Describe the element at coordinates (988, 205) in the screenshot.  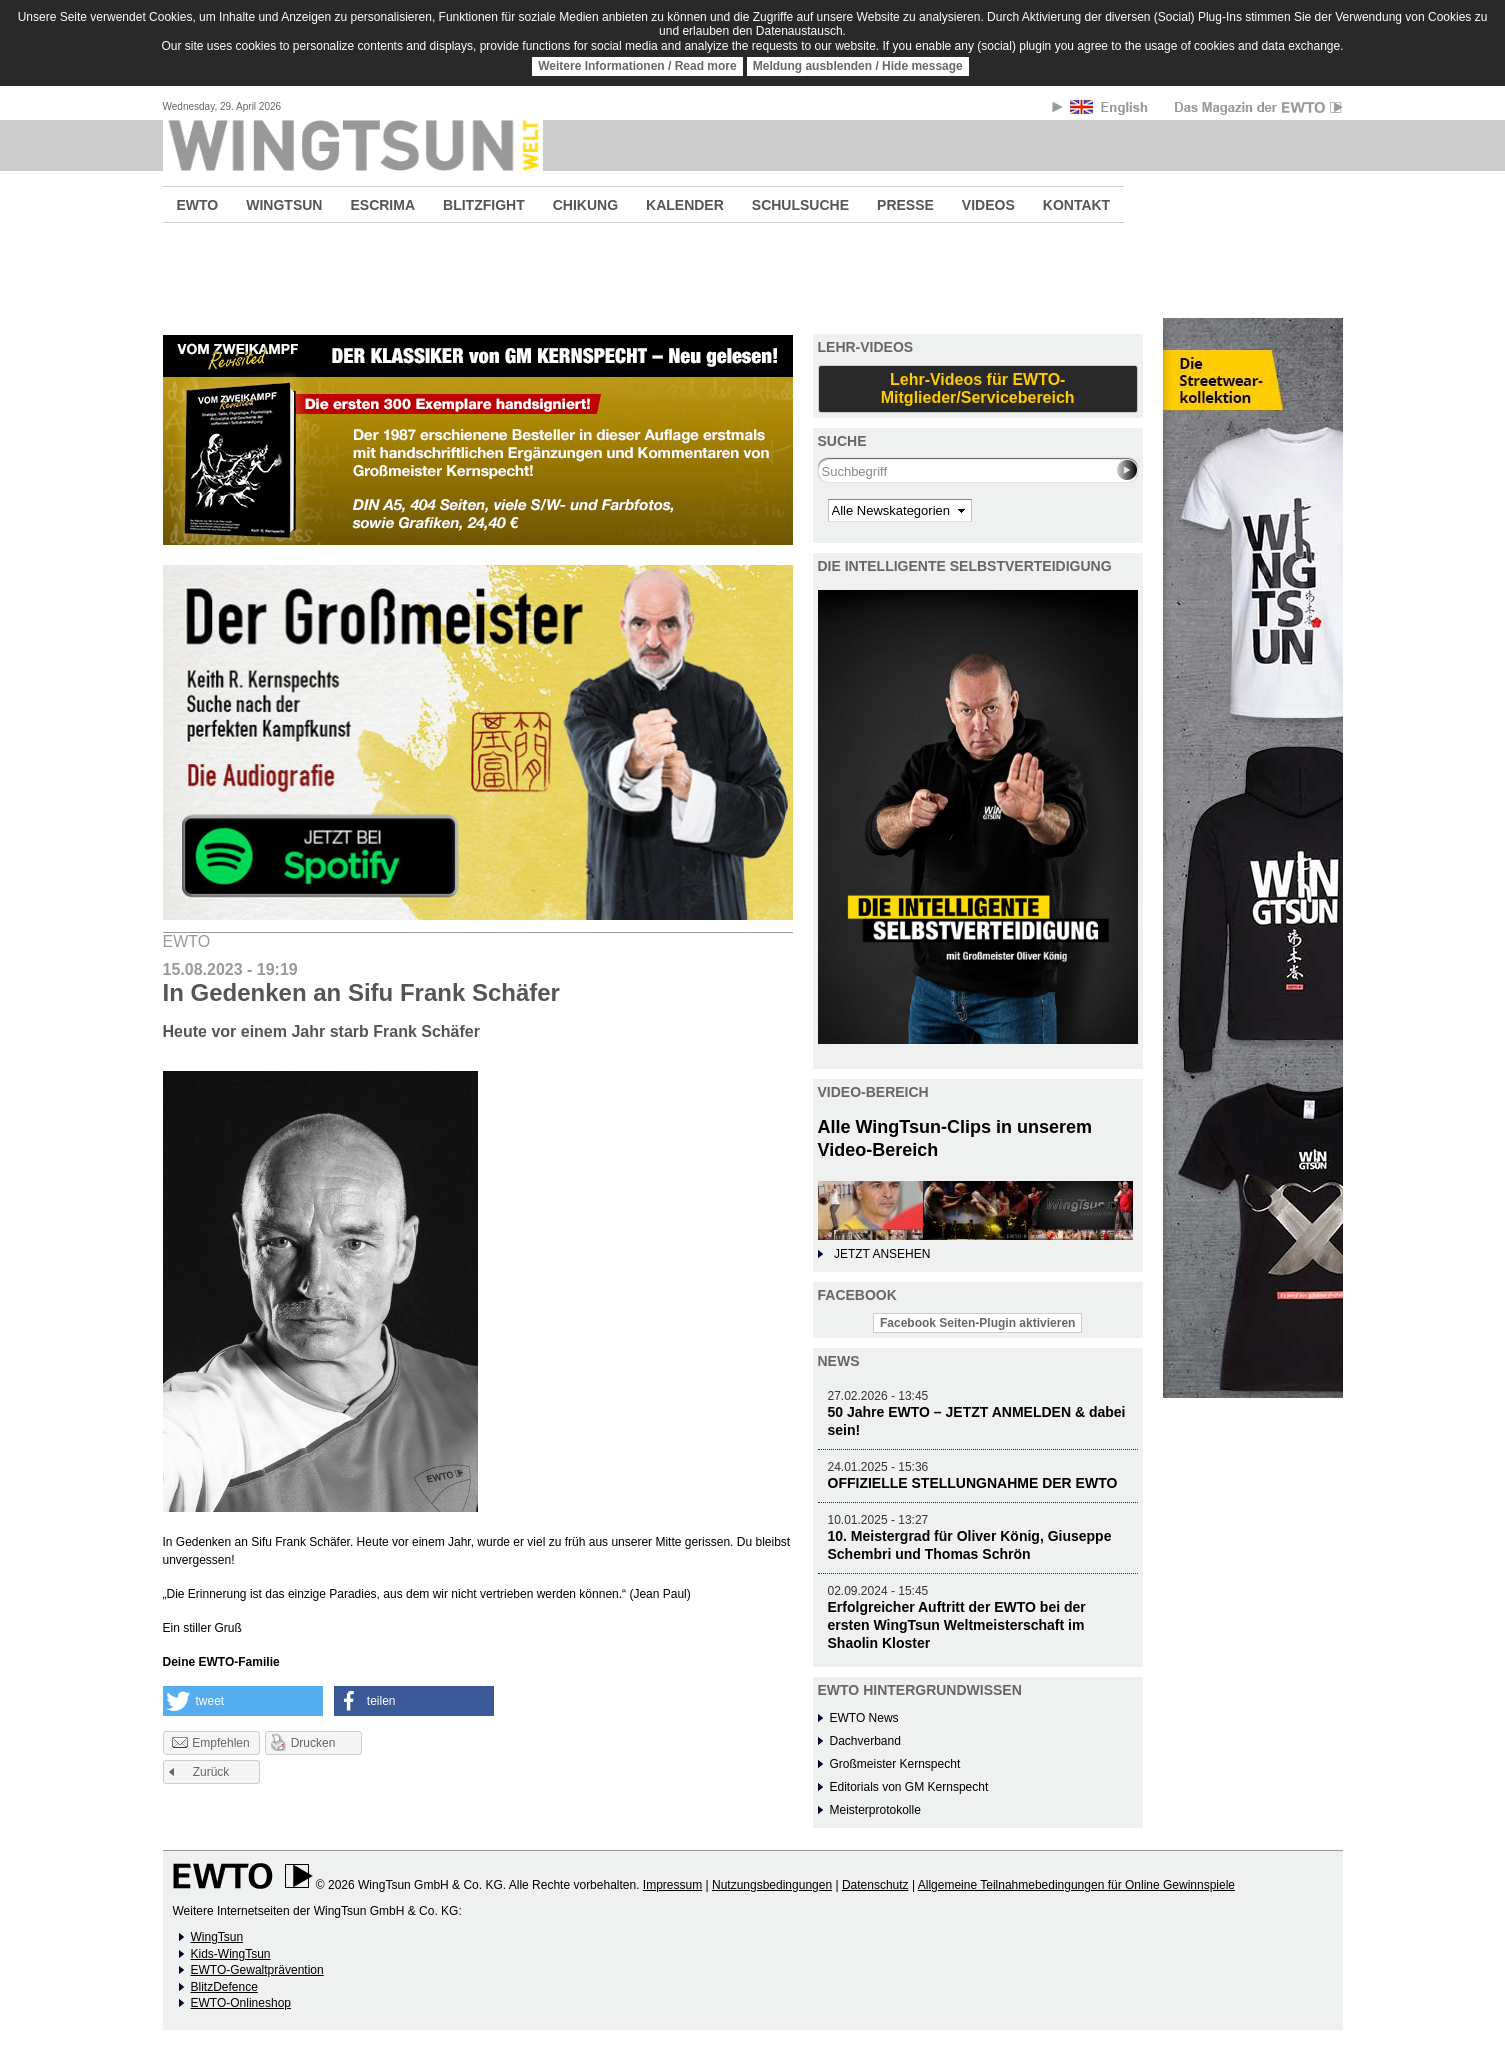
I see `VIDEOS` at that location.